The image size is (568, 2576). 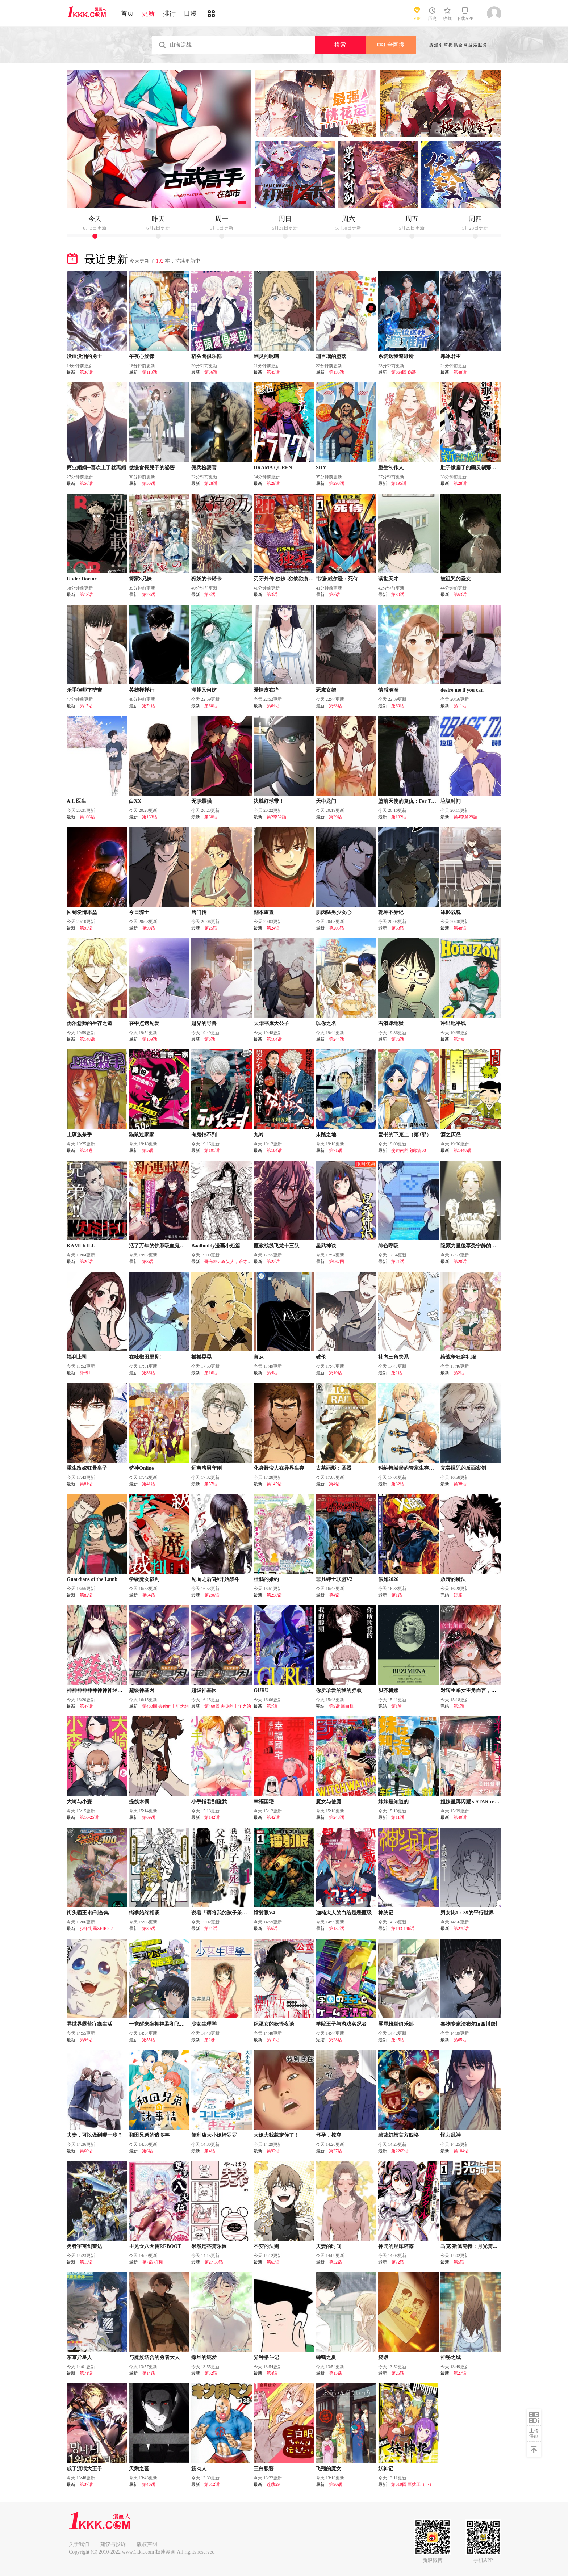 What do you see at coordinates (102, 1690) in the screenshot?
I see `神神神神神神神神神经病娇啊…` at bounding box center [102, 1690].